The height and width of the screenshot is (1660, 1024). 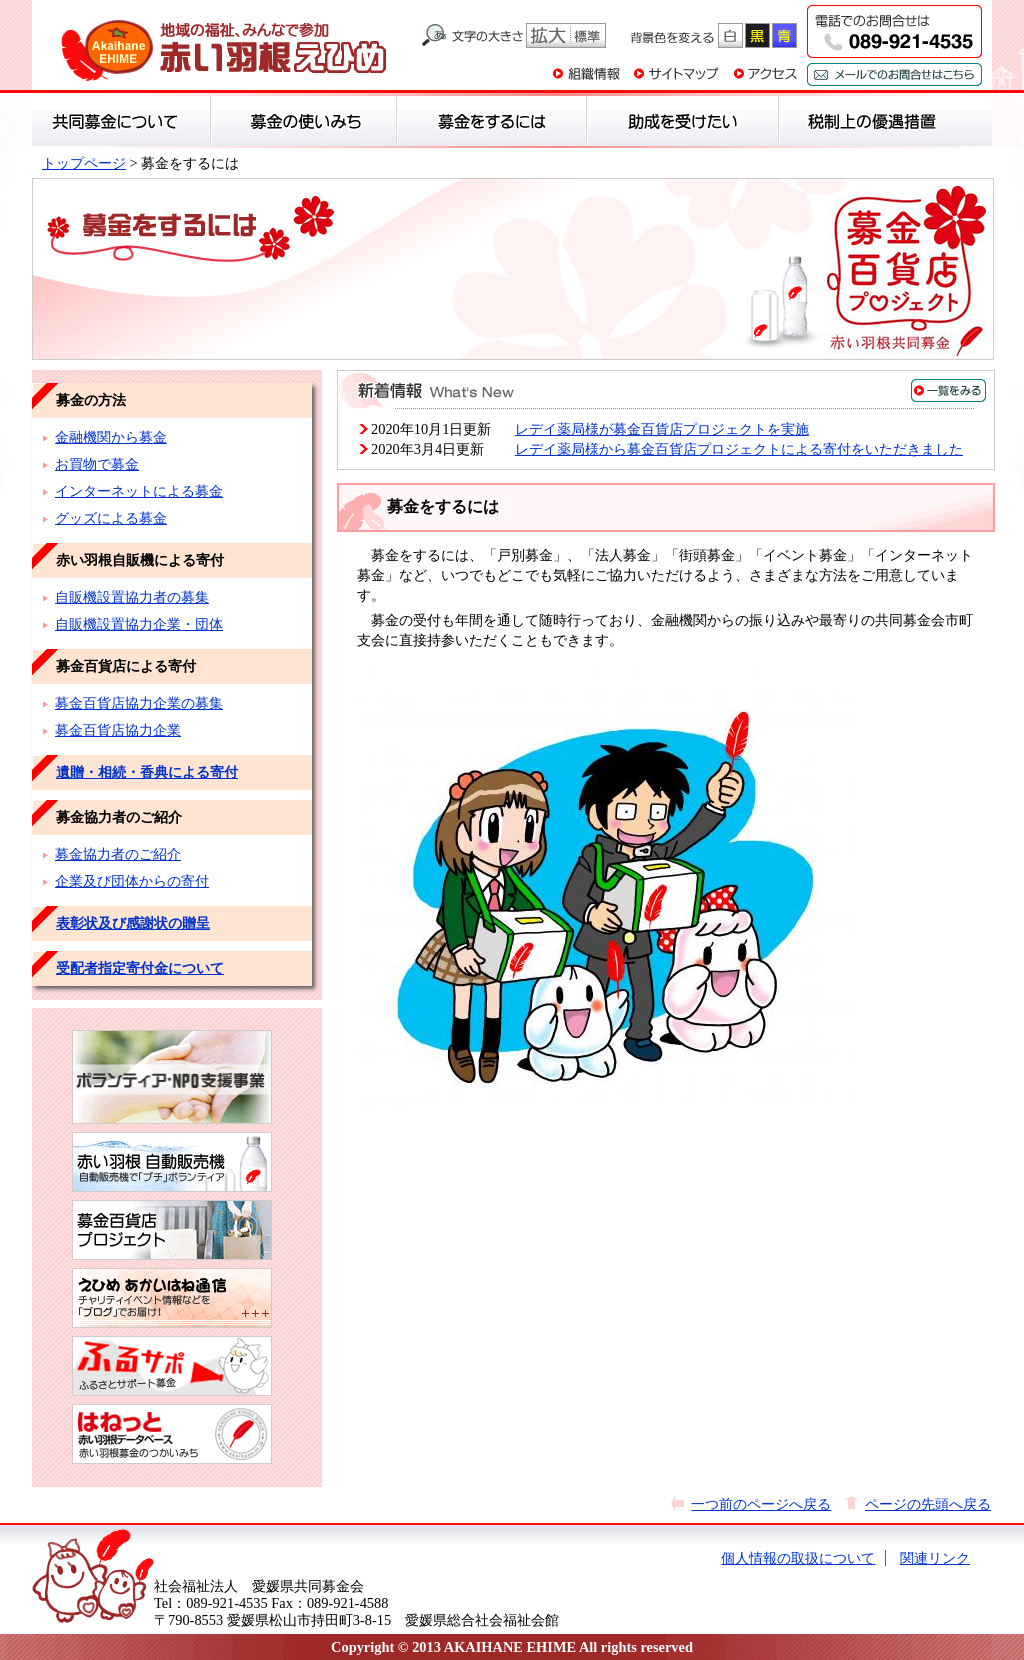 I want to click on 自販機設置協力者の募集, so click(x=132, y=597).